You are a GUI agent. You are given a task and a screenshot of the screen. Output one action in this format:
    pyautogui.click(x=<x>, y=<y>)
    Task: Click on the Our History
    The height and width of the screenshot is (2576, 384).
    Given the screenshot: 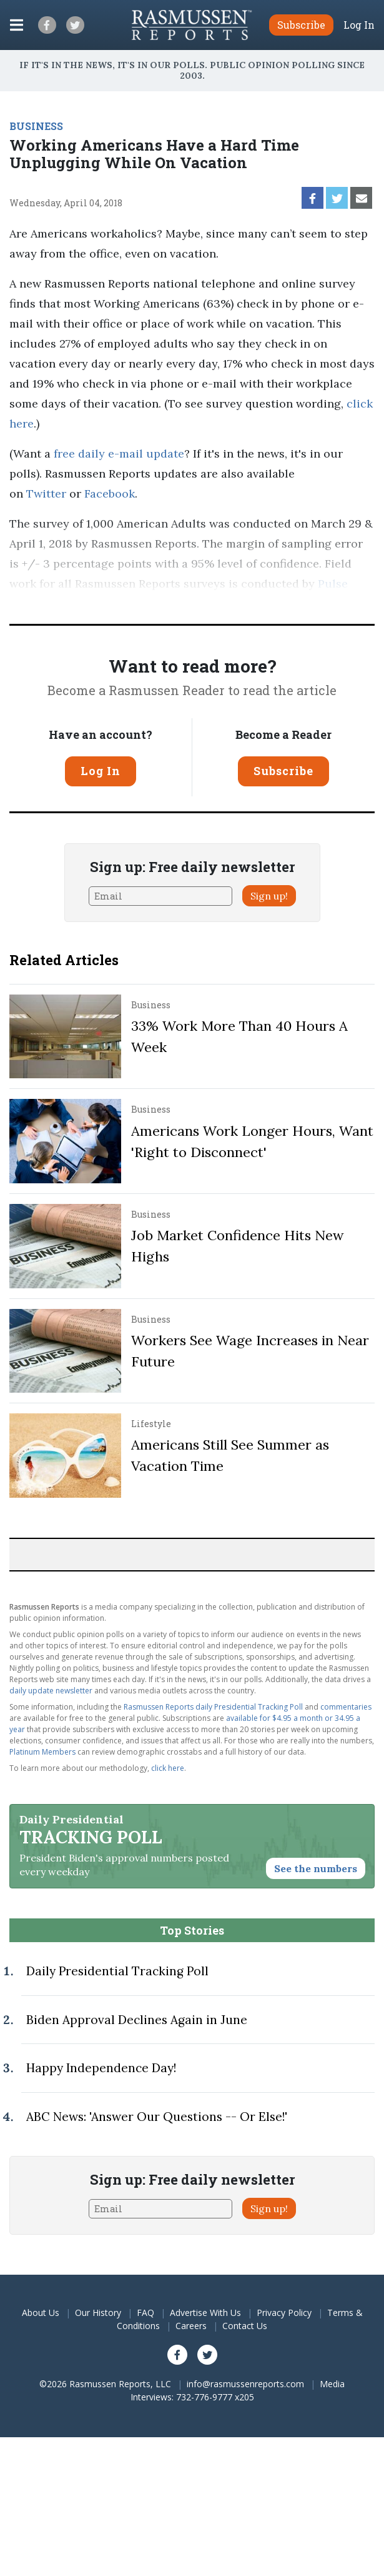 What is the action you would take?
    pyautogui.click(x=98, y=2312)
    